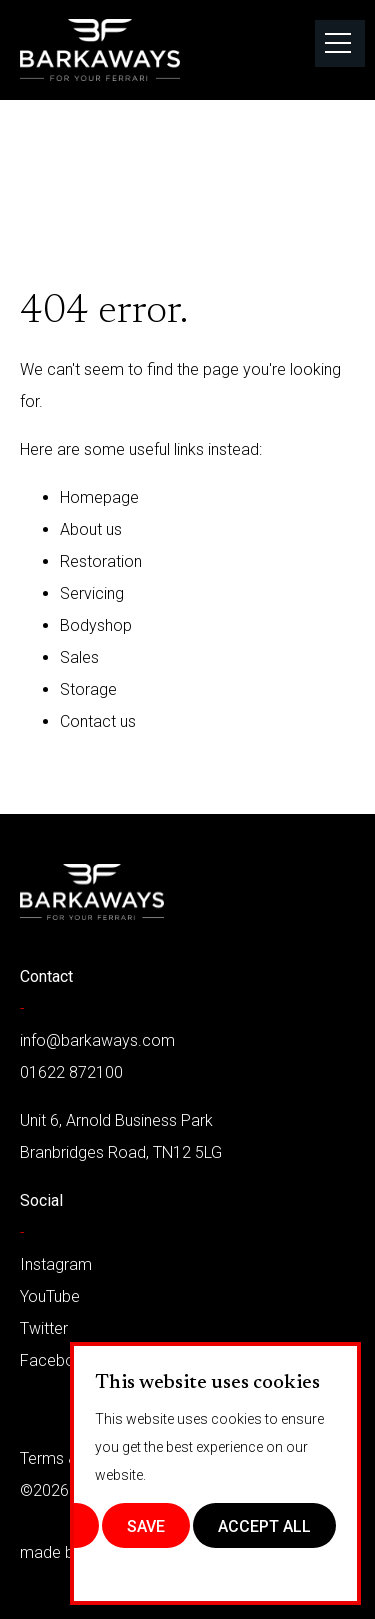  What do you see at coordinates (146, 1526) in the screenshot?
I see `Save` at bounding box center [146, 1526].